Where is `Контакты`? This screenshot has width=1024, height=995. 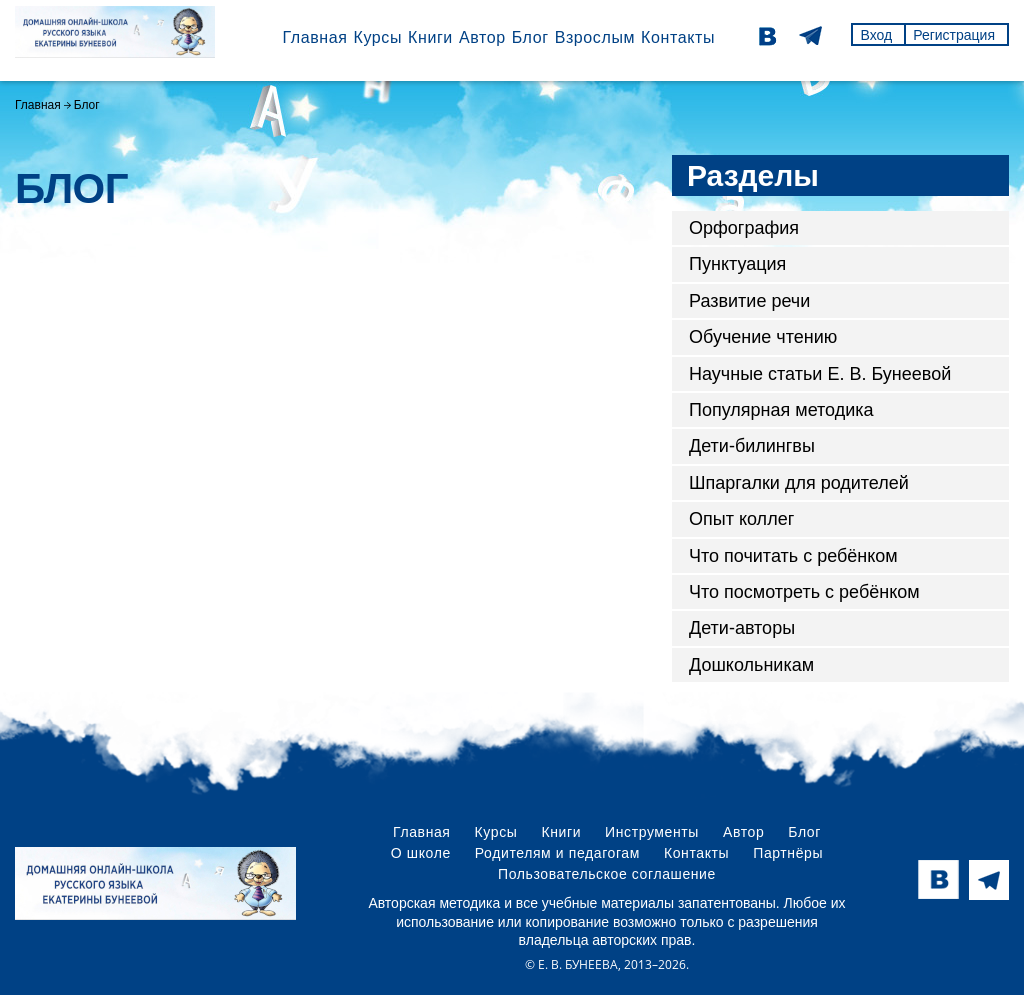 Контакты is located at coordinates (678, 37).